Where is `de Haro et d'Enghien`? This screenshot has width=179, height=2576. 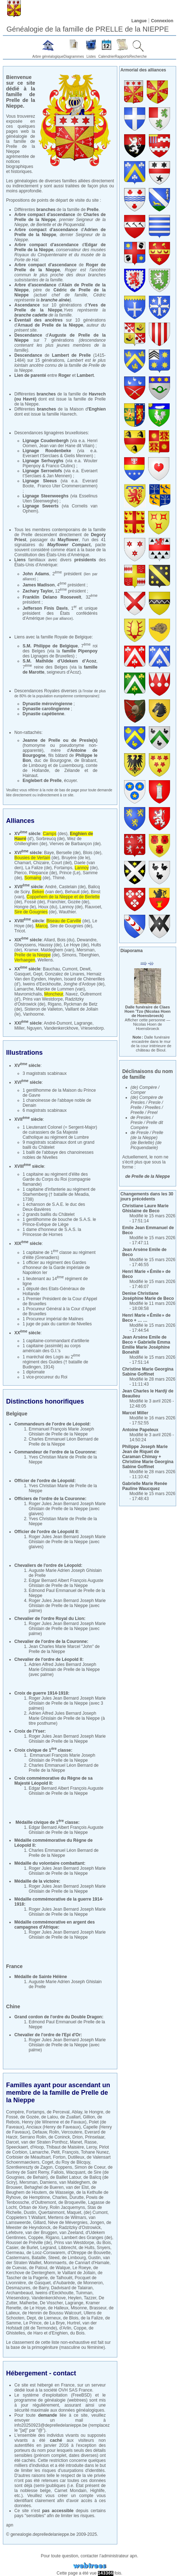 de Haro et d'Enghien is located at coordinates (47, 2333).